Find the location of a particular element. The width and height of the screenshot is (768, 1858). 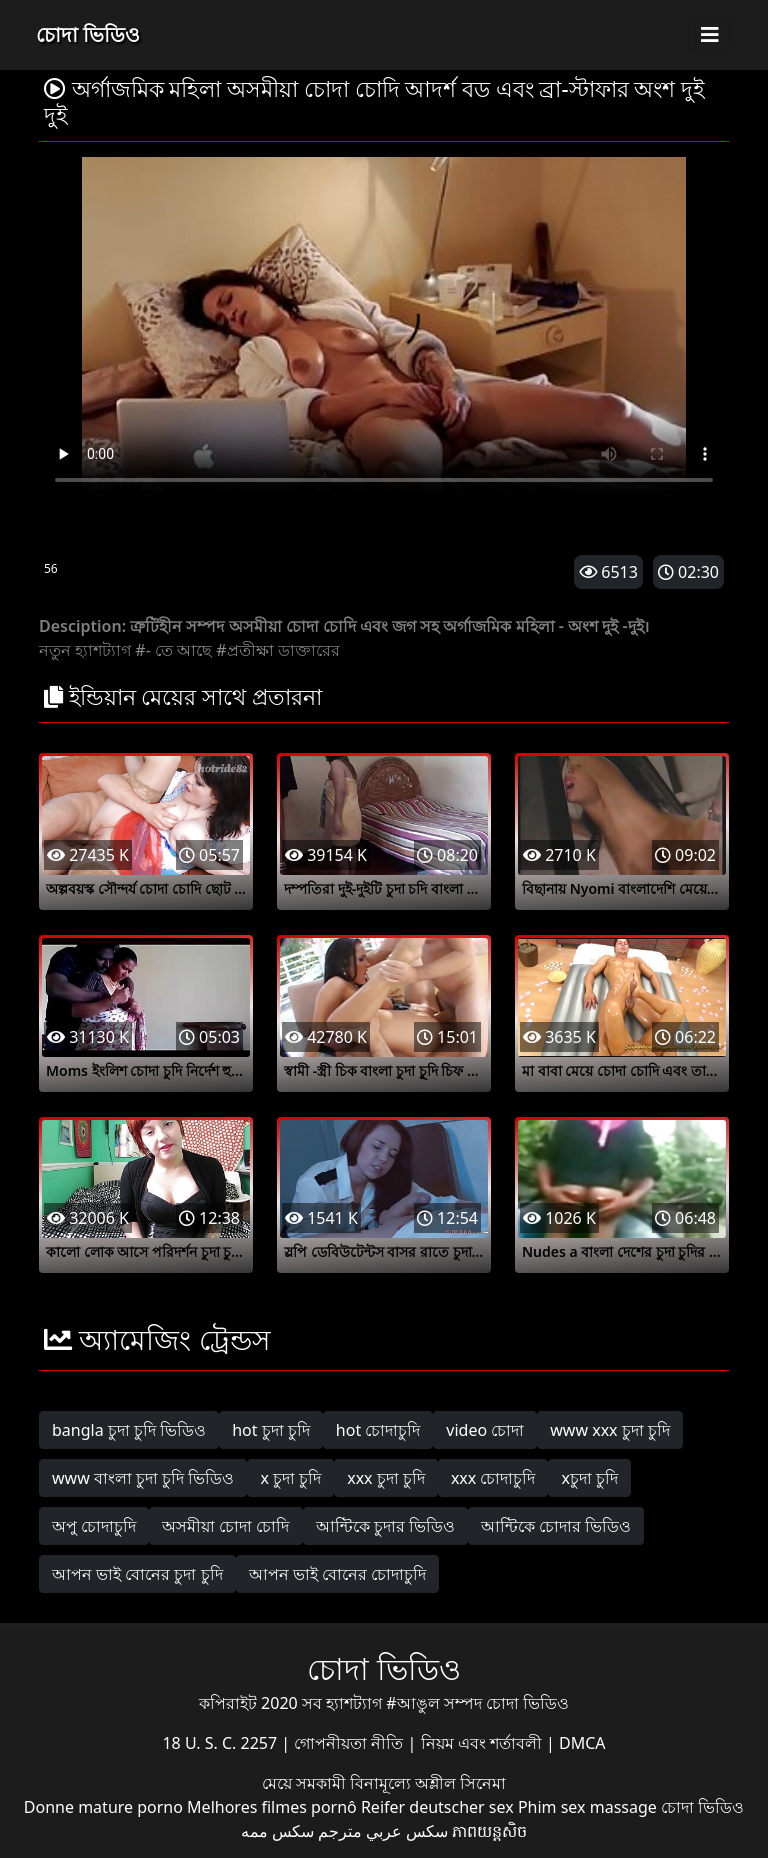

বিনামূল্যে অশ্লীল সিনেমা is located at coordinates (428, 1783).